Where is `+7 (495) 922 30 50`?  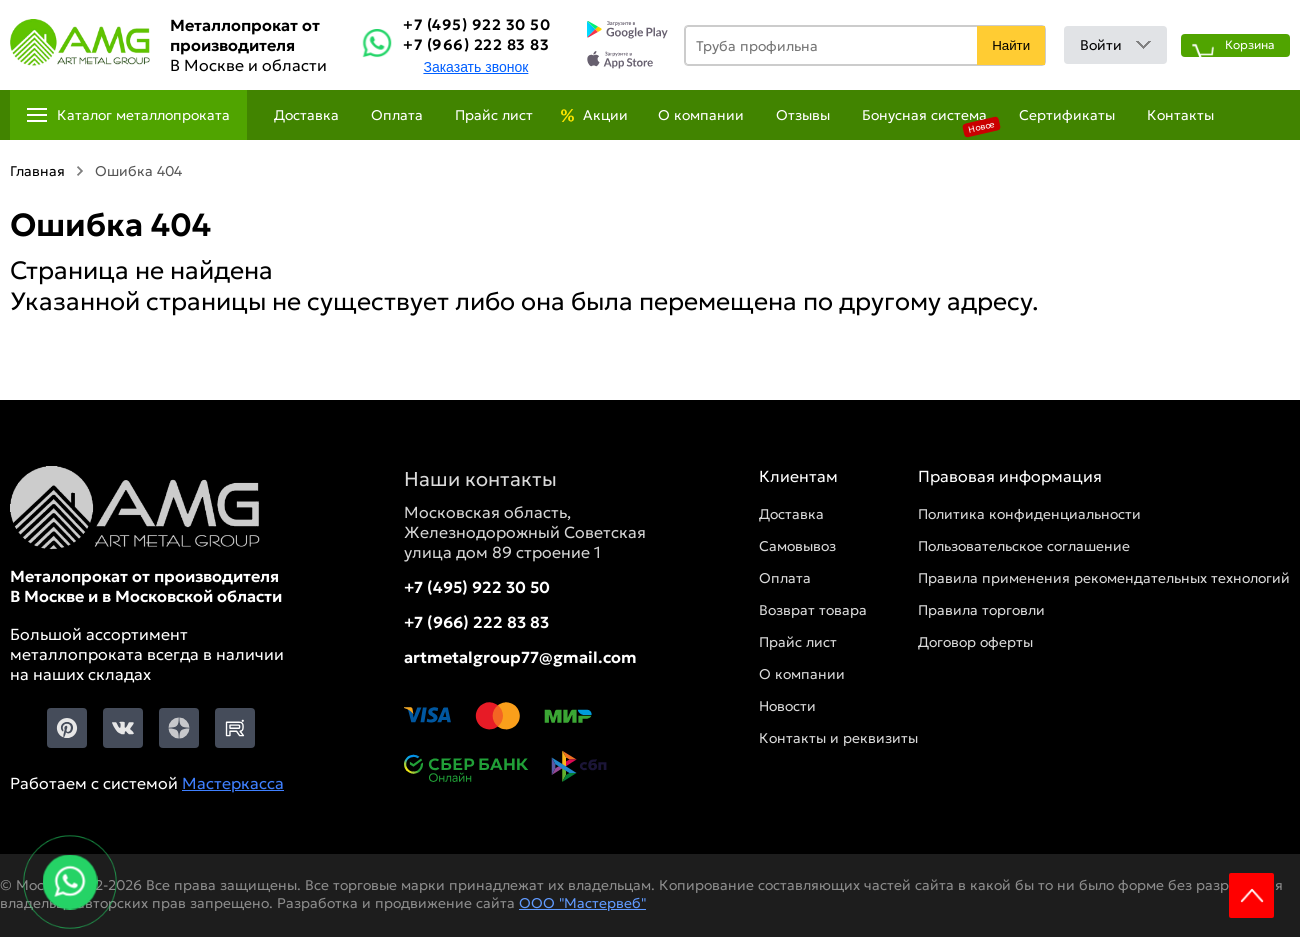
+7 (495) 922 30 50 is located at coordinates (476, 24).